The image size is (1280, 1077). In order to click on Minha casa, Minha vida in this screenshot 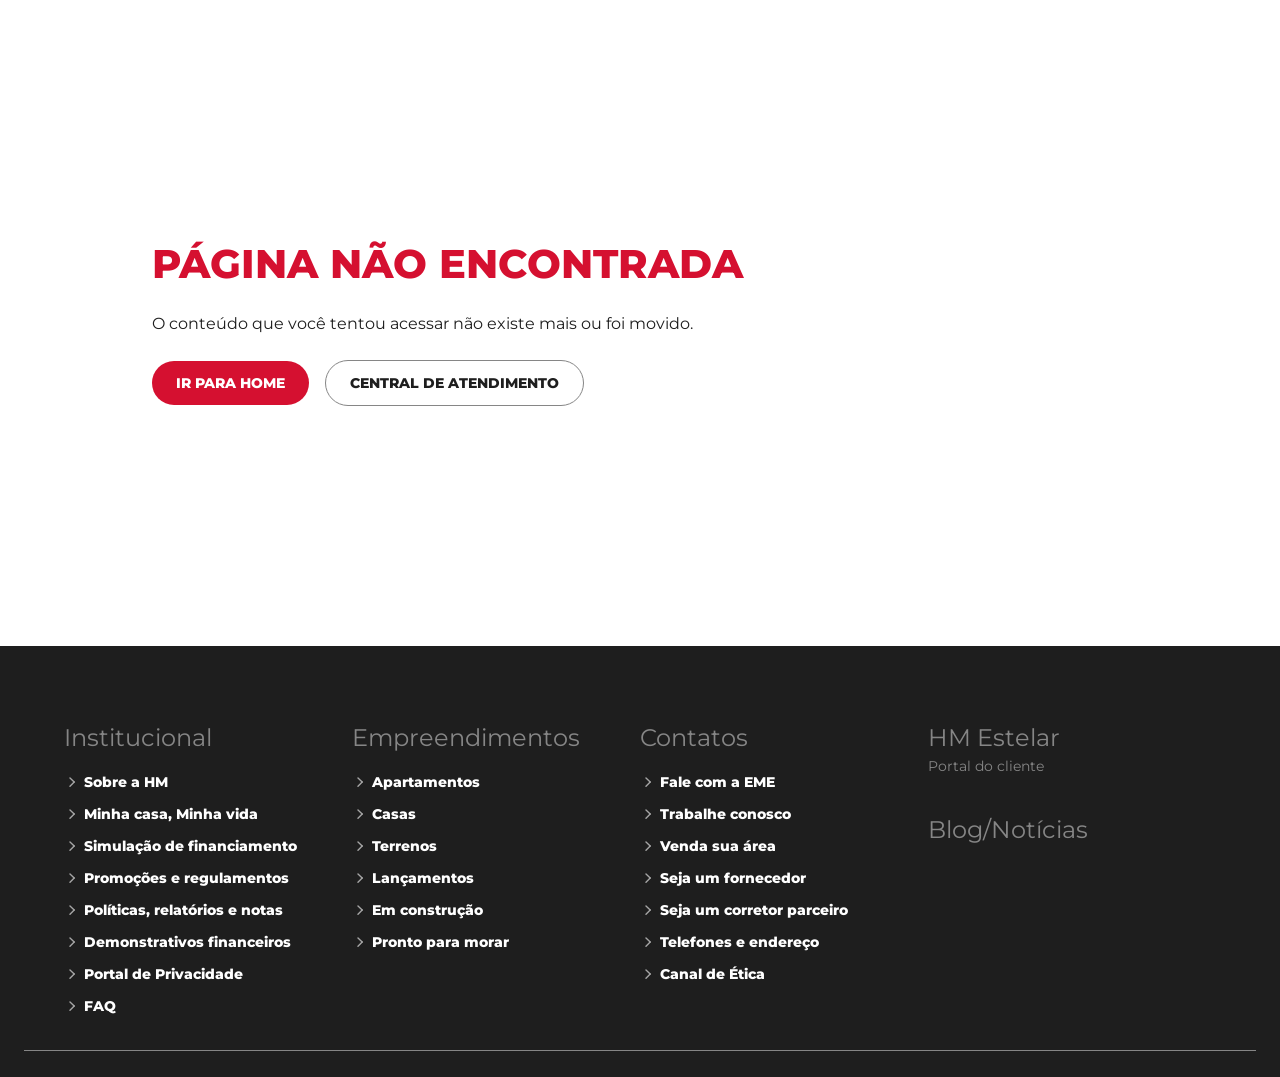, I will do `click(161, 814)`.